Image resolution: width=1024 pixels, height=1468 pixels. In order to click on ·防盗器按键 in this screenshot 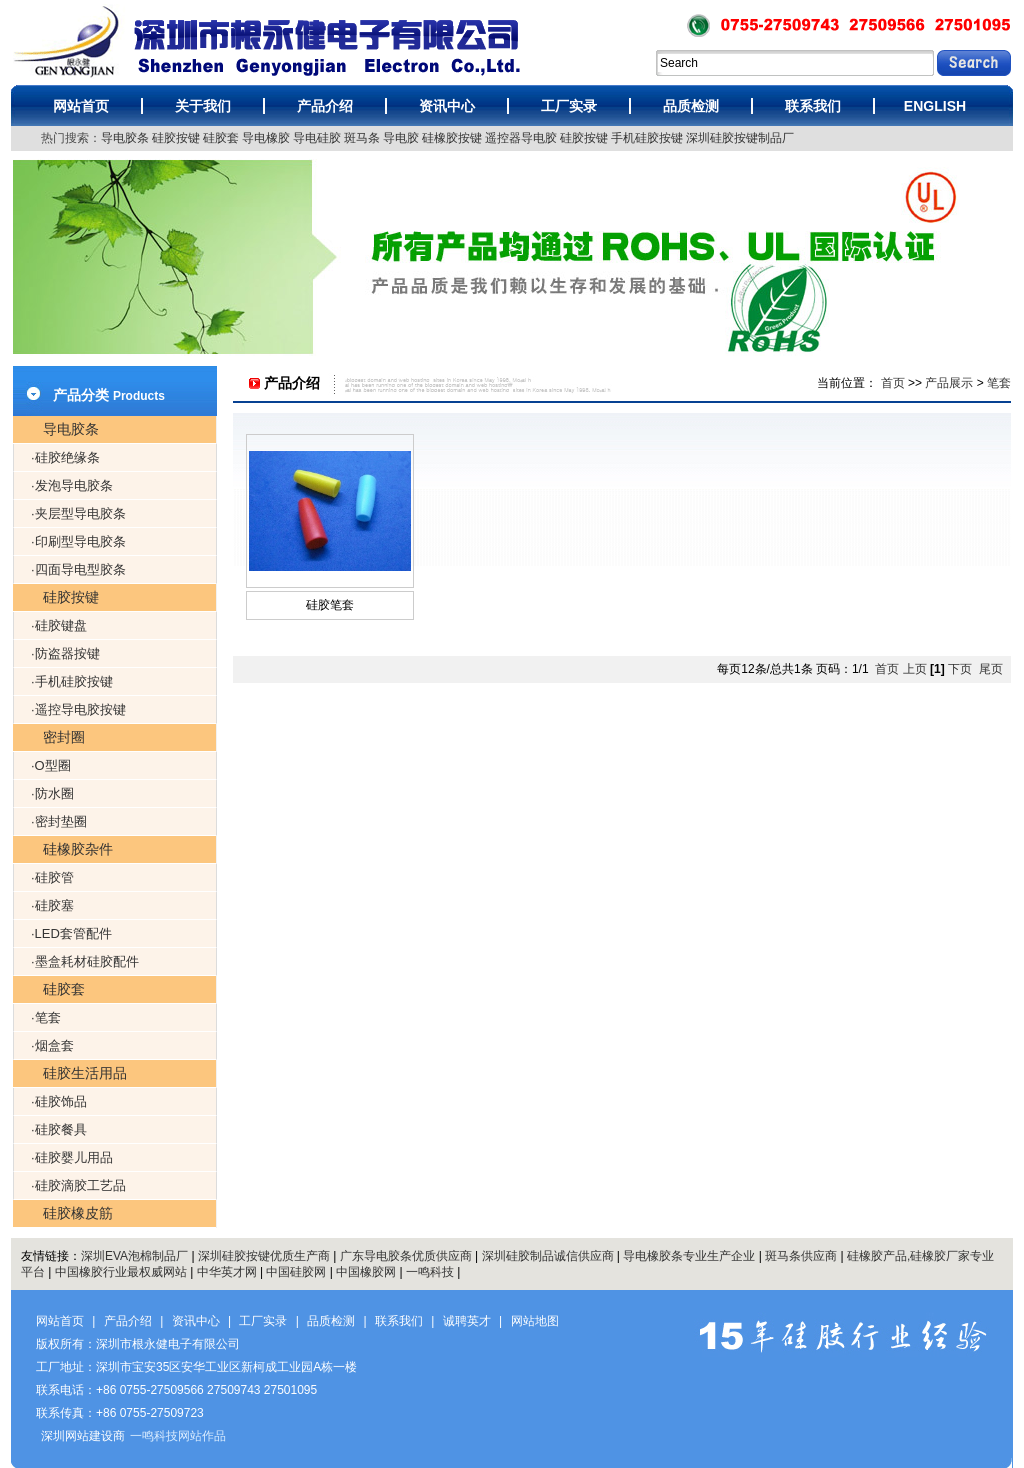, I will do `click(65, 653)`.